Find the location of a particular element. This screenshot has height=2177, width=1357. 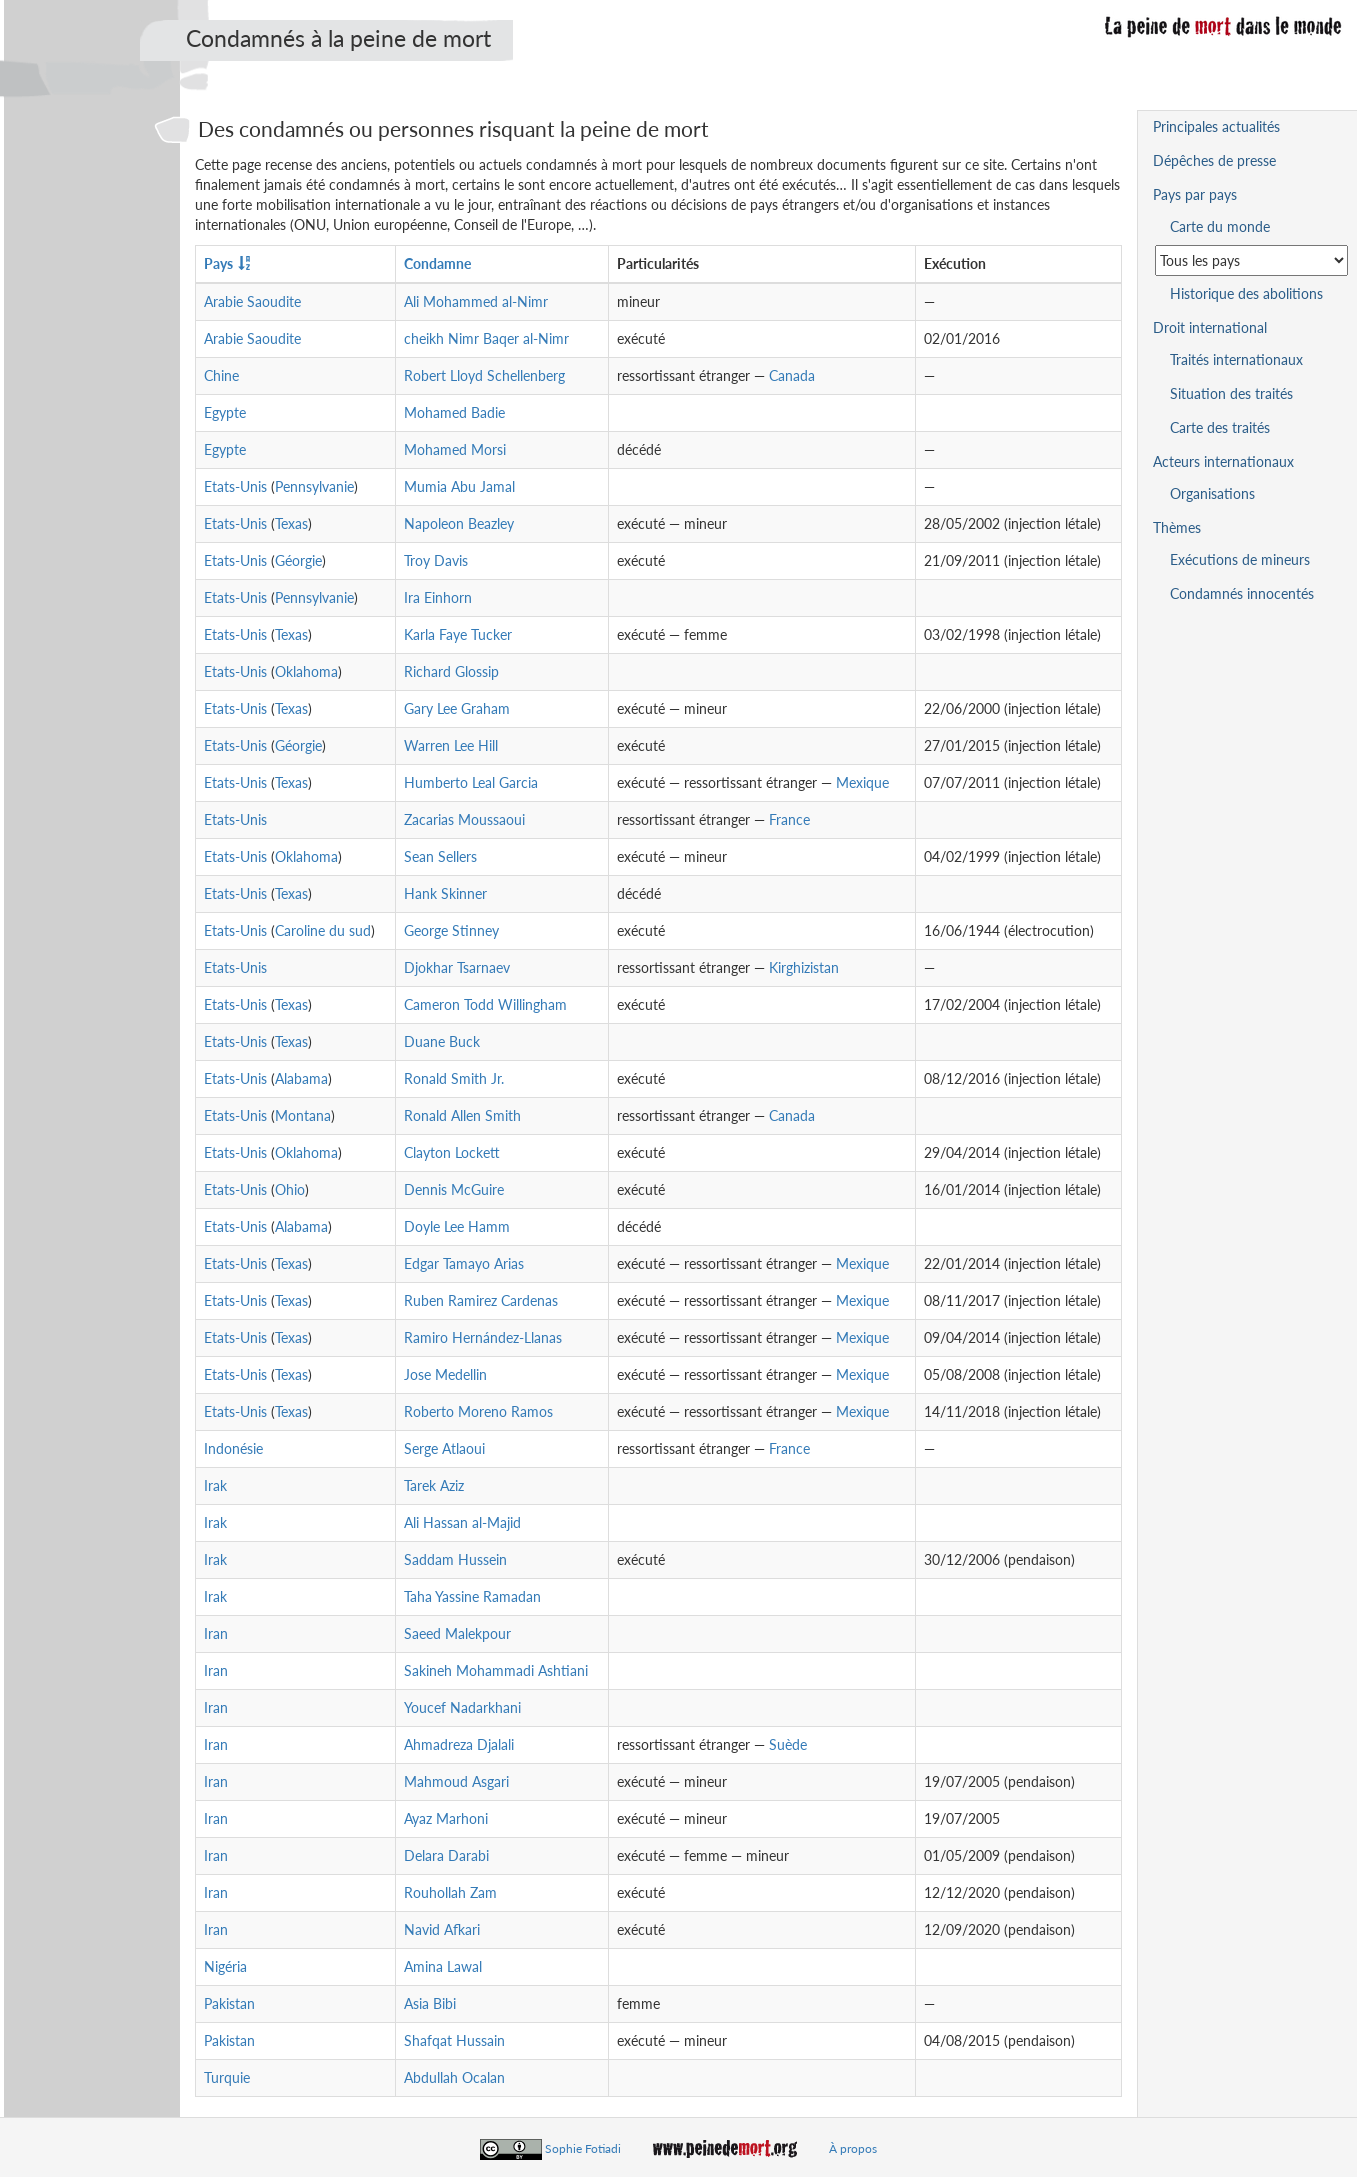

Turquie is located at coordinates (227, 2077).